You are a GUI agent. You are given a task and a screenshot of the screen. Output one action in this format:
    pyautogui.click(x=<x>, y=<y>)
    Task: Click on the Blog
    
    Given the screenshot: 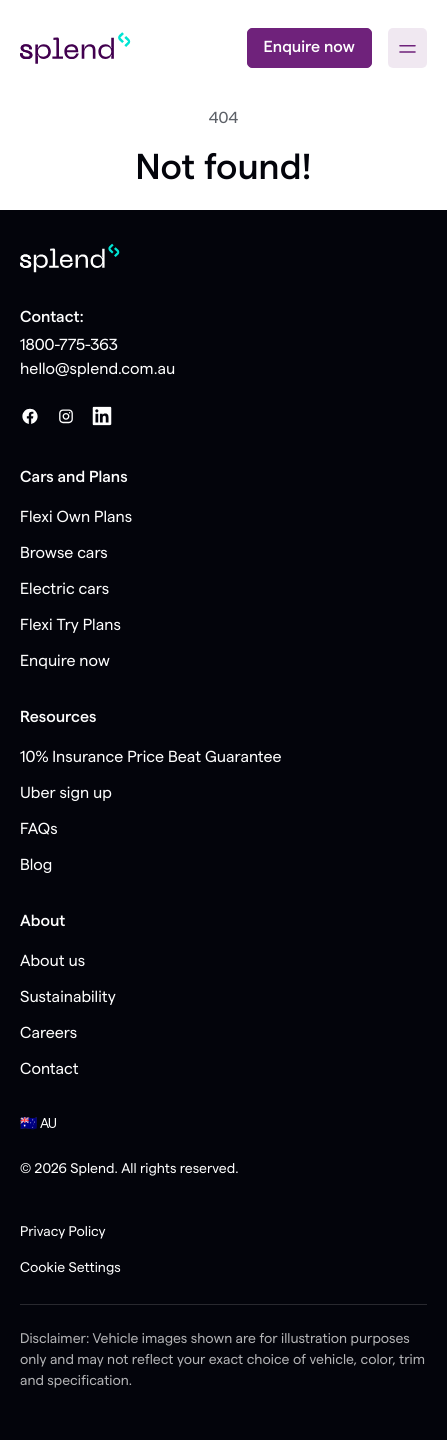 What is the action you would take?
    pyautogui.click(x=36, y=866)
    